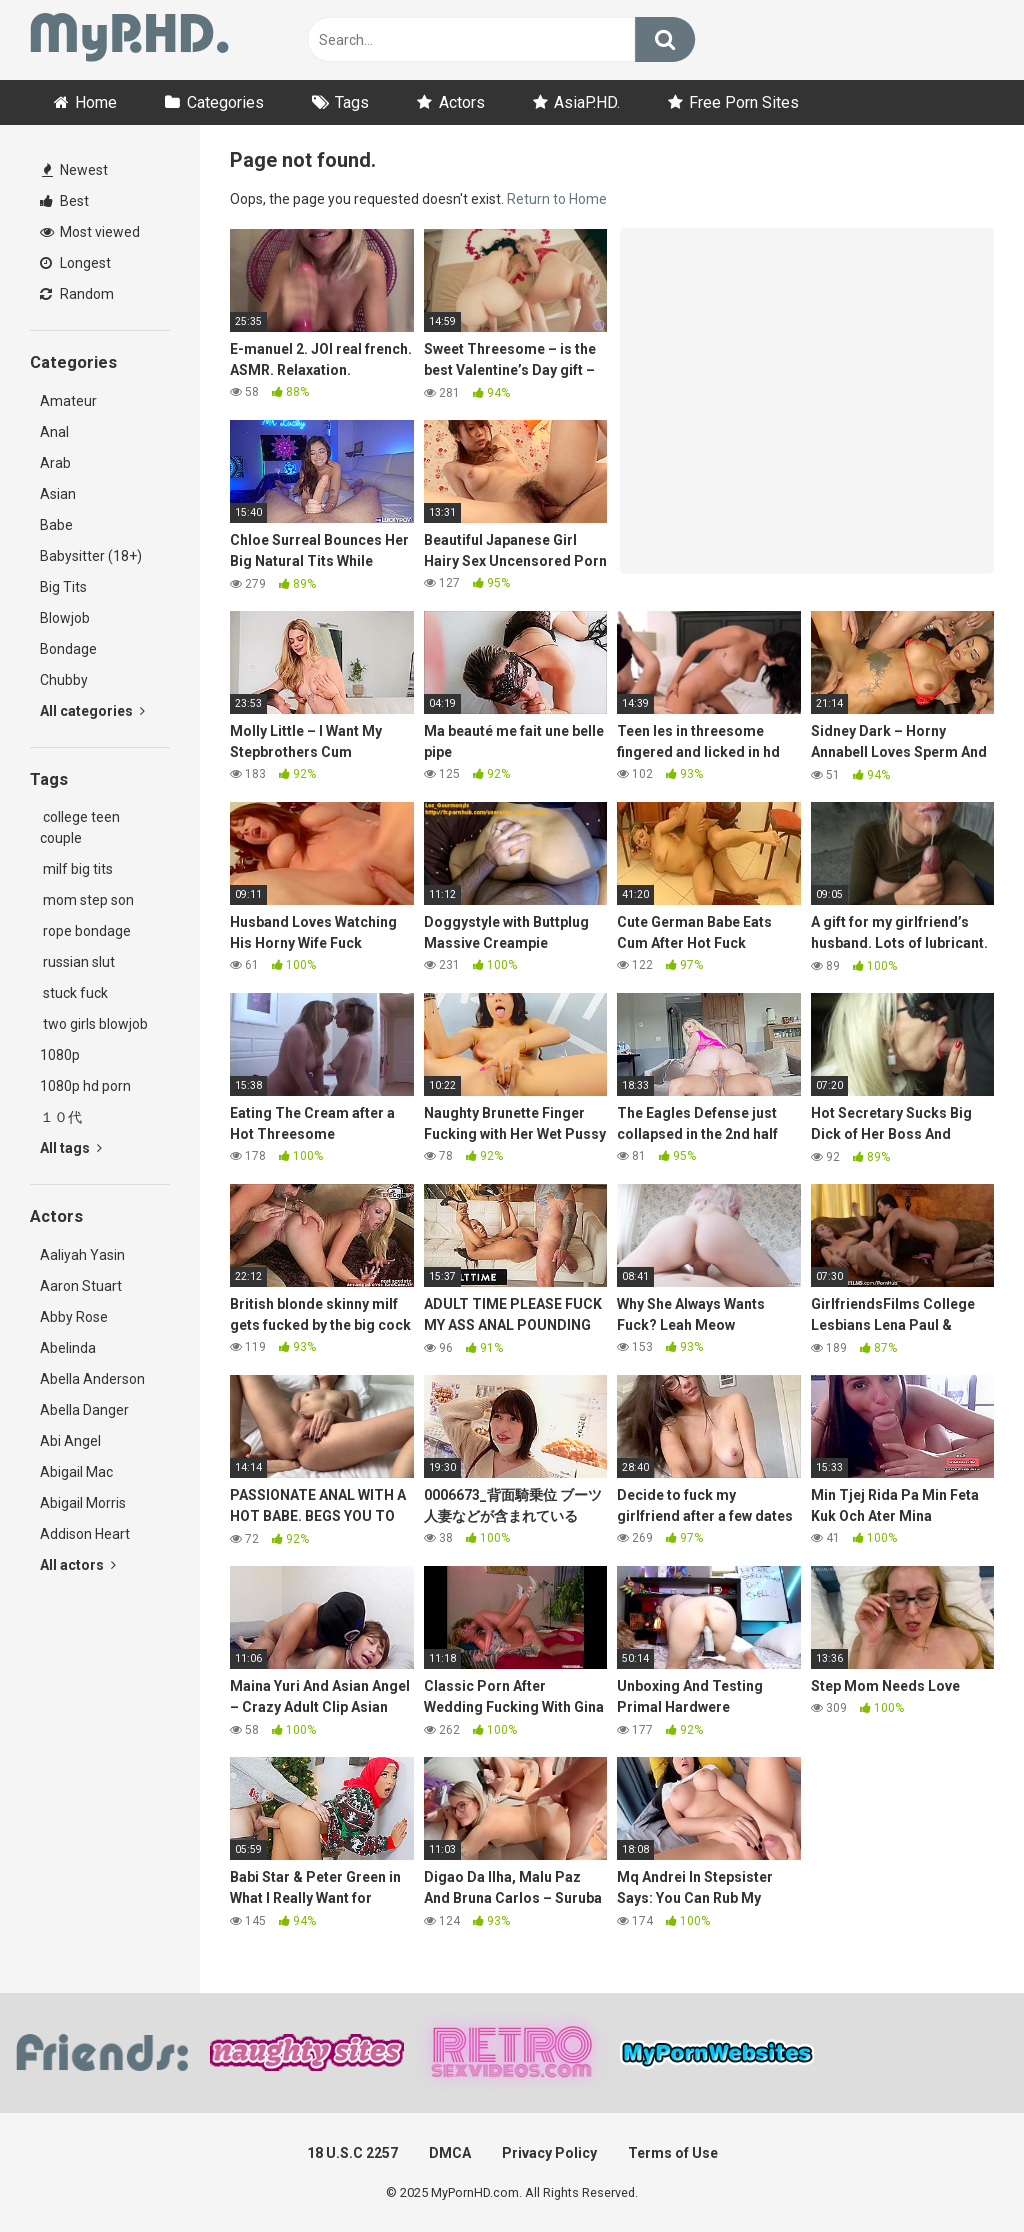  I want to click on Longest, so click(75, 263).